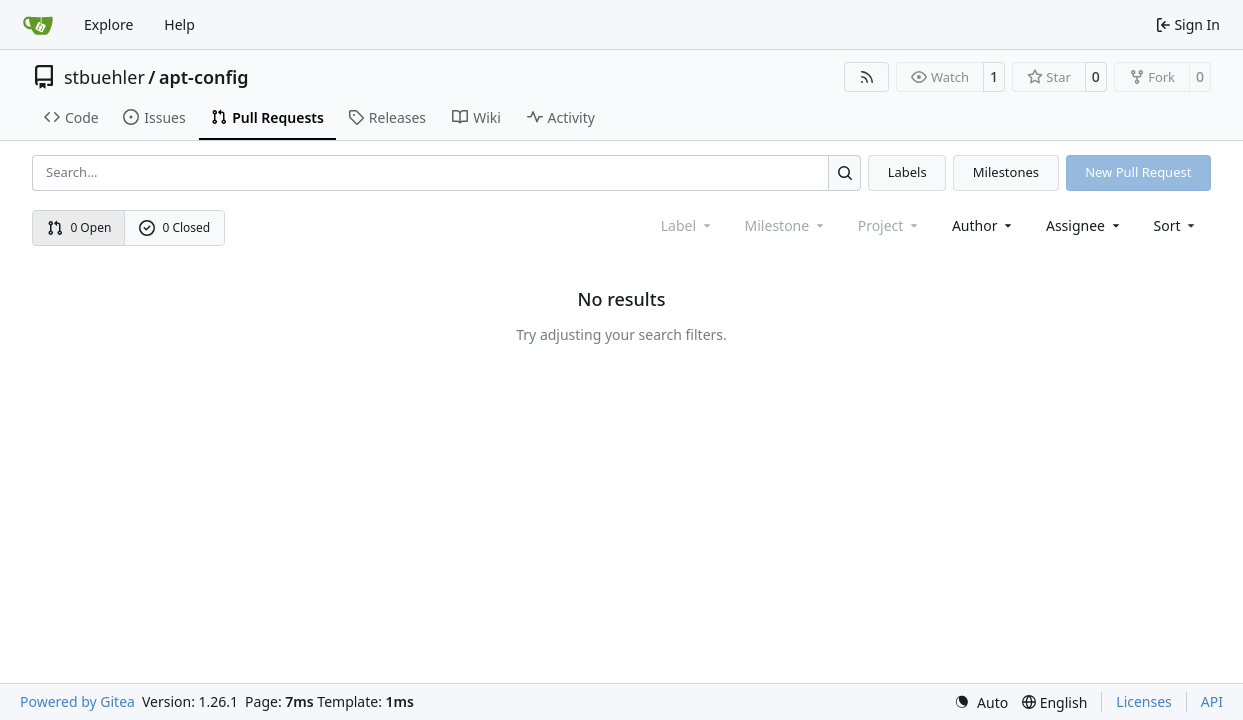  What do you see at coordinates (104, 77) in the screenshot?
I see `stbuehler` at bounding box center [104, 77].